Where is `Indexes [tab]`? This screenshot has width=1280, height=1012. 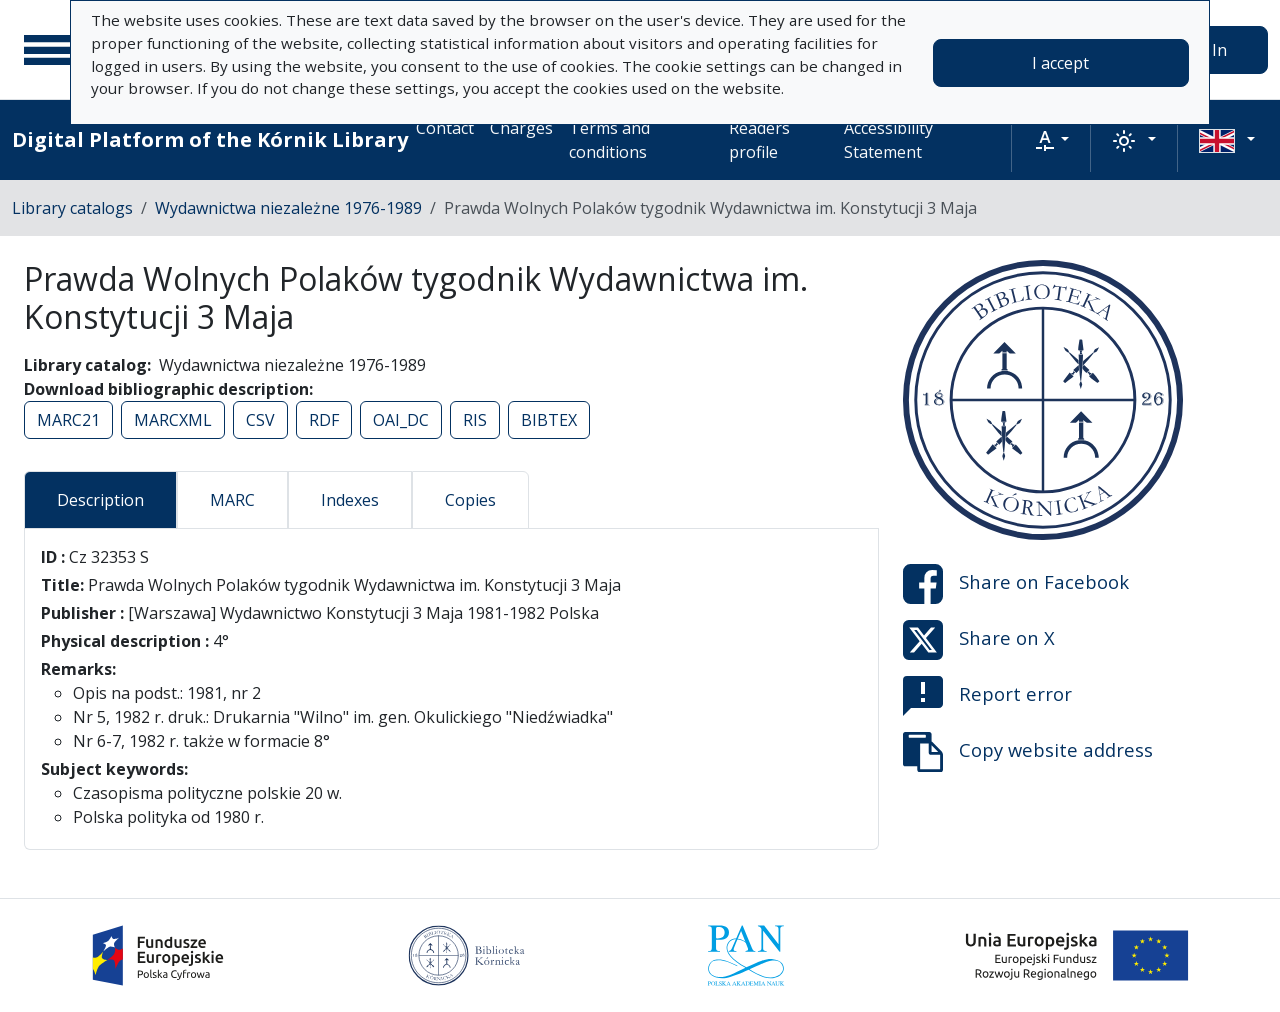 Indexes [tab] is located at coordinates (350, 500).